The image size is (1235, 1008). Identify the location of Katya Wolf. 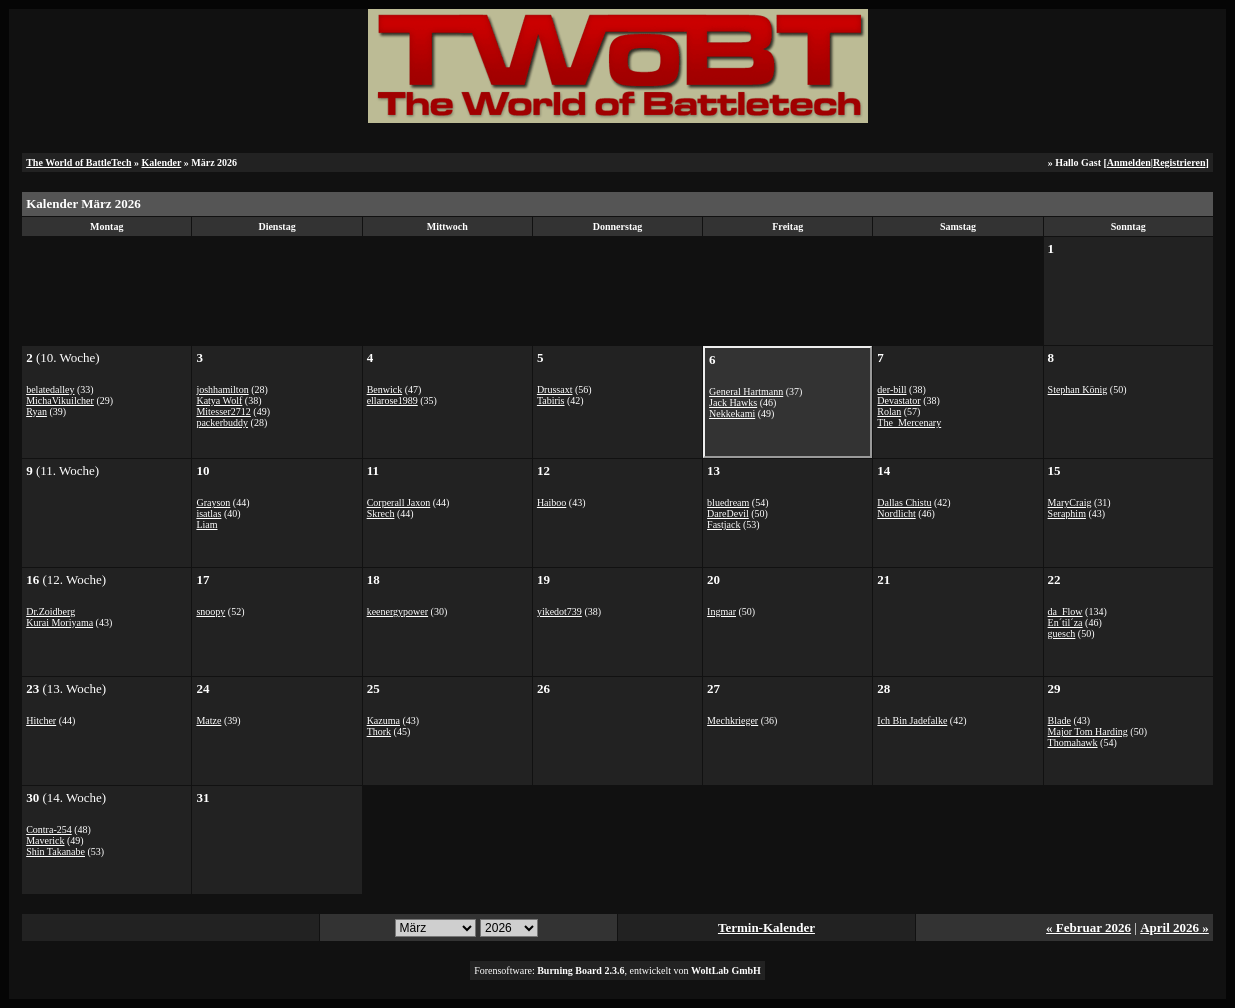
(219, 400).